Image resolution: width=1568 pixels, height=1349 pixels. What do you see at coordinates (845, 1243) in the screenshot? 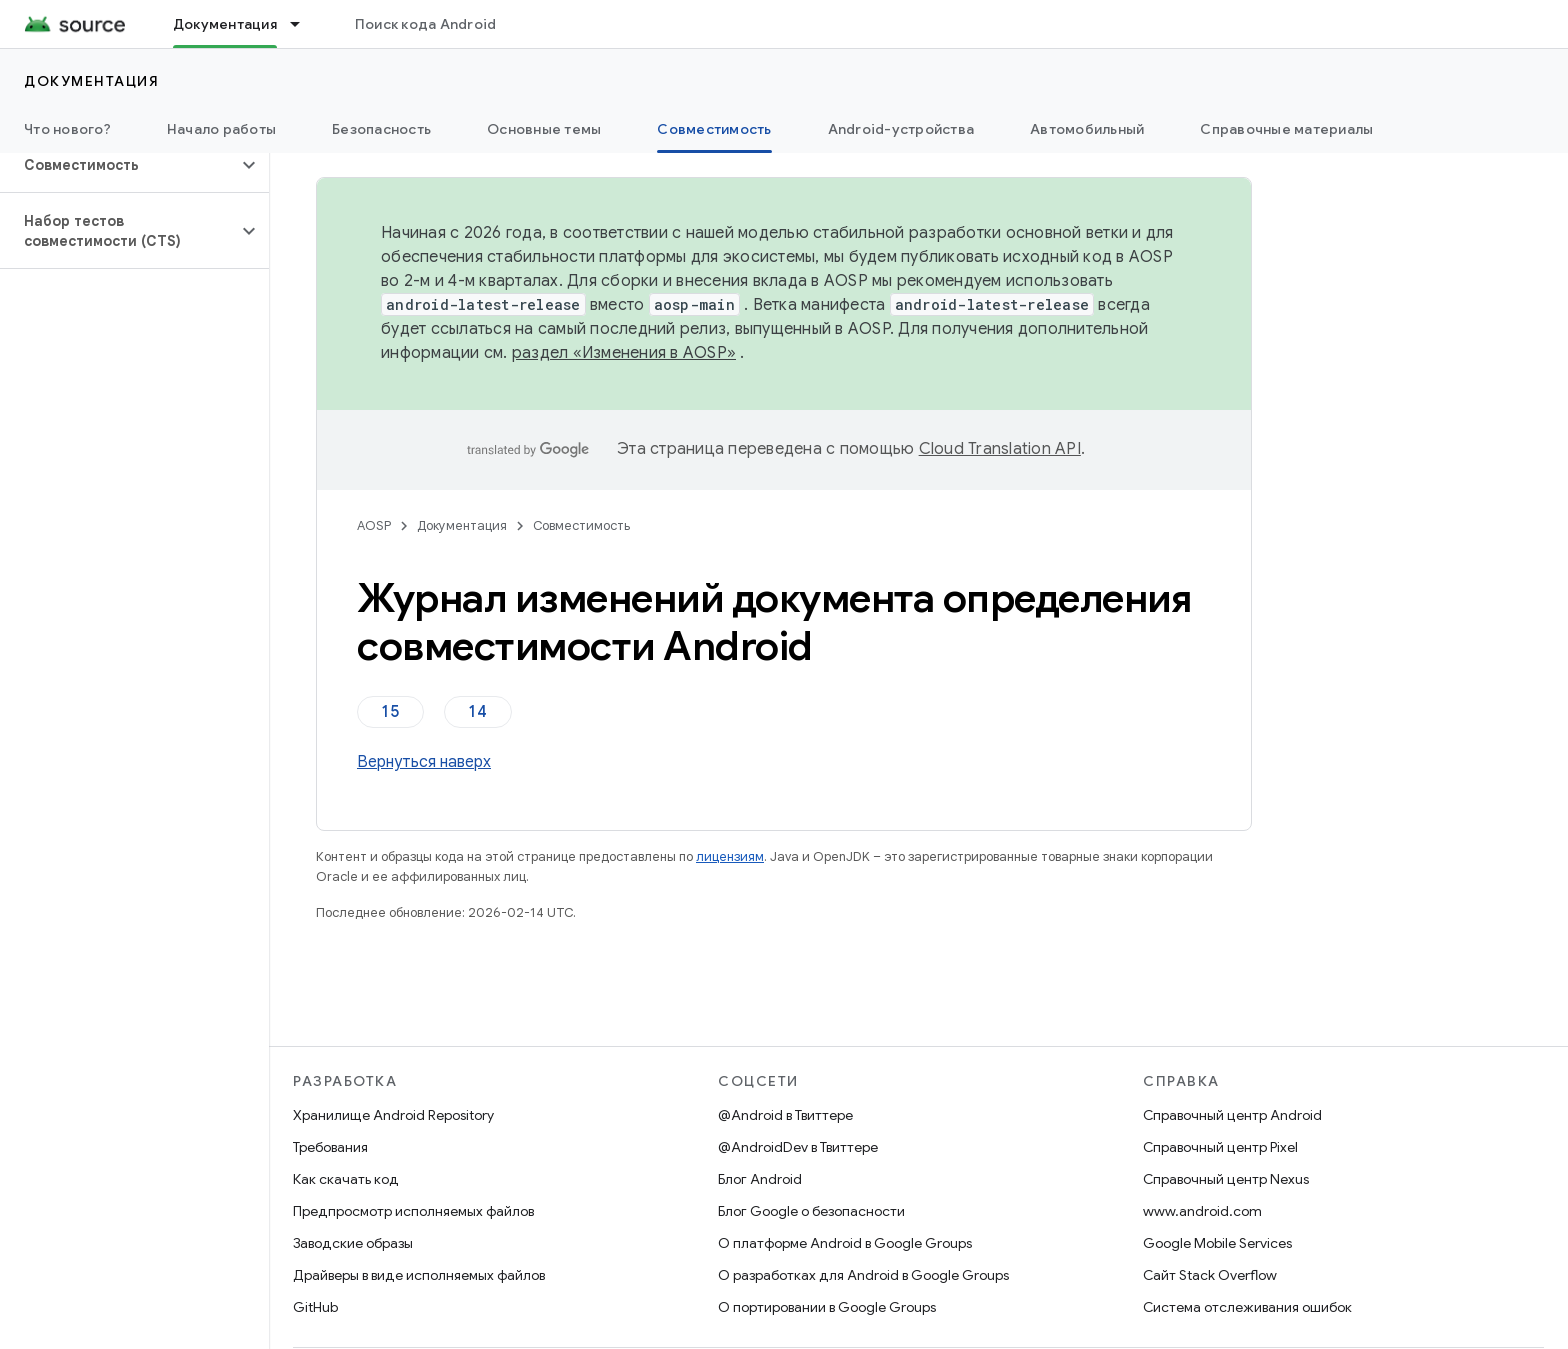
I see `О платформе Android в Google Groups` at bounding box center [845, 1243].